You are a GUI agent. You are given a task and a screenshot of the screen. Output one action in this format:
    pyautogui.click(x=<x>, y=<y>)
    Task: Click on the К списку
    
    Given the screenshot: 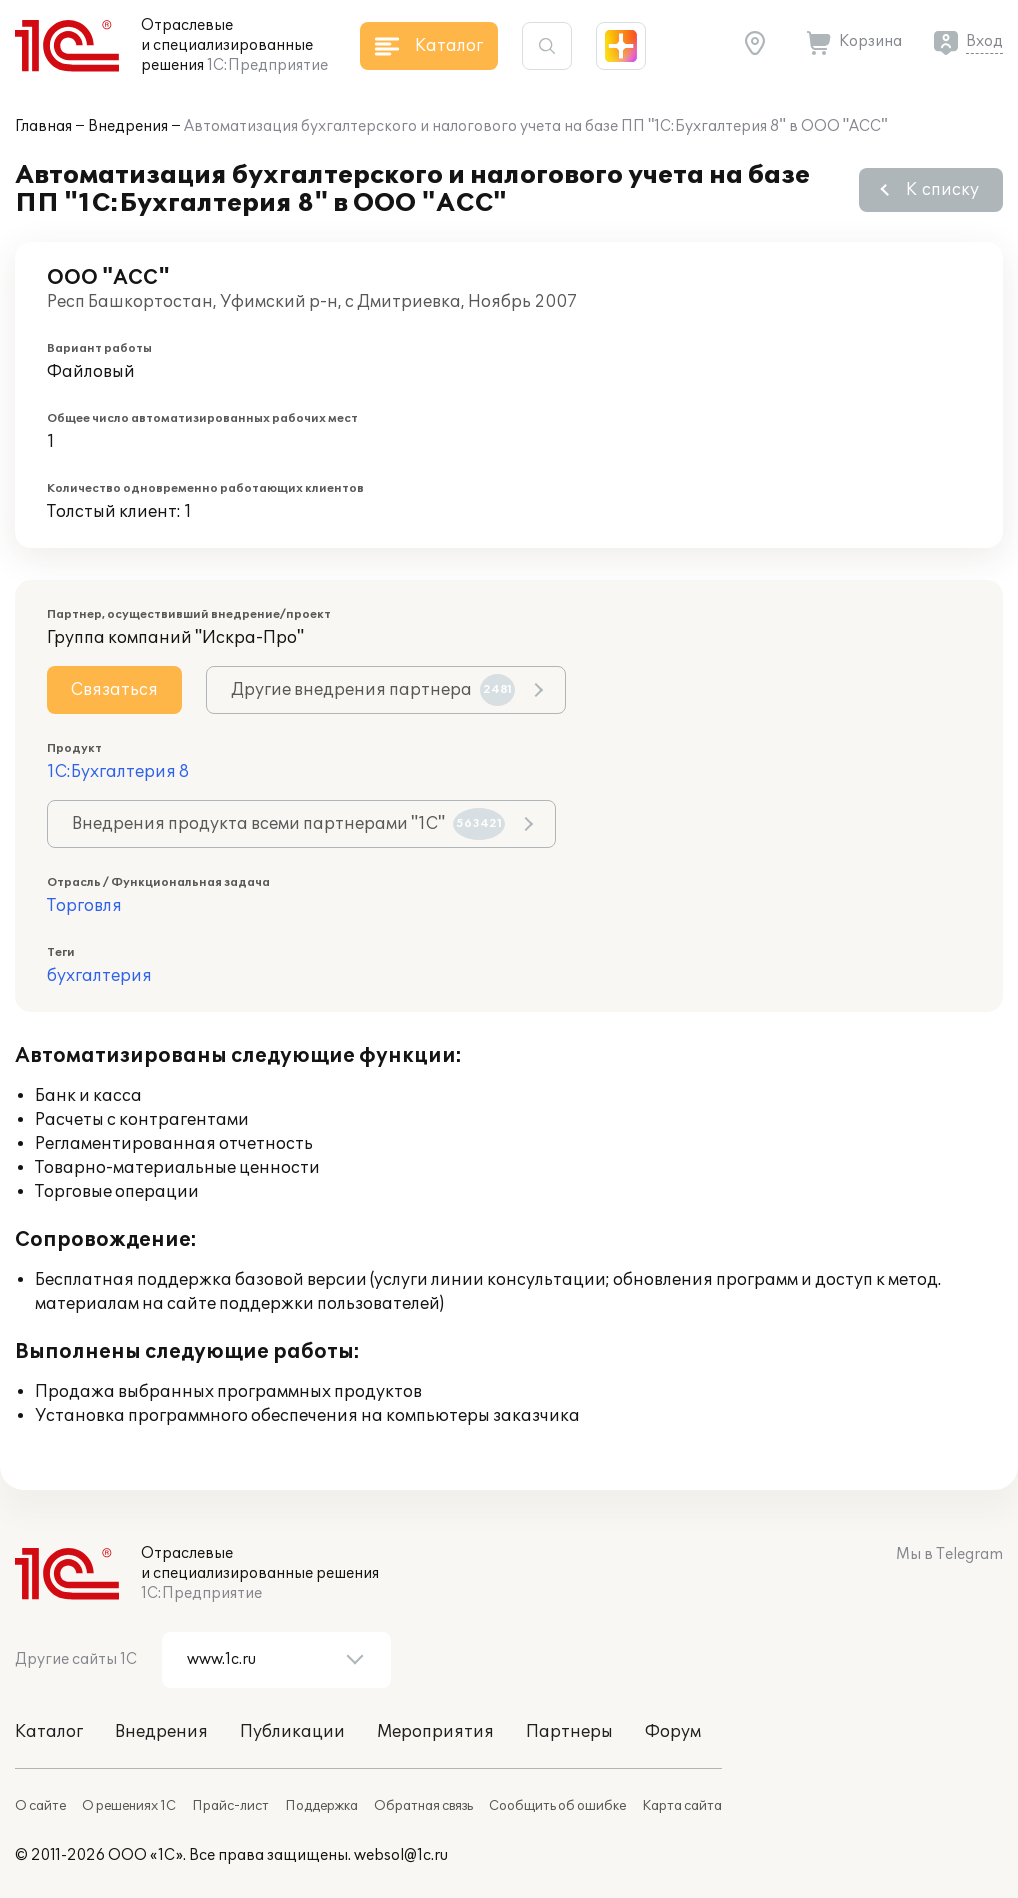 What is the action you would take?
    pyautogui.click(x=942, y=190)
    